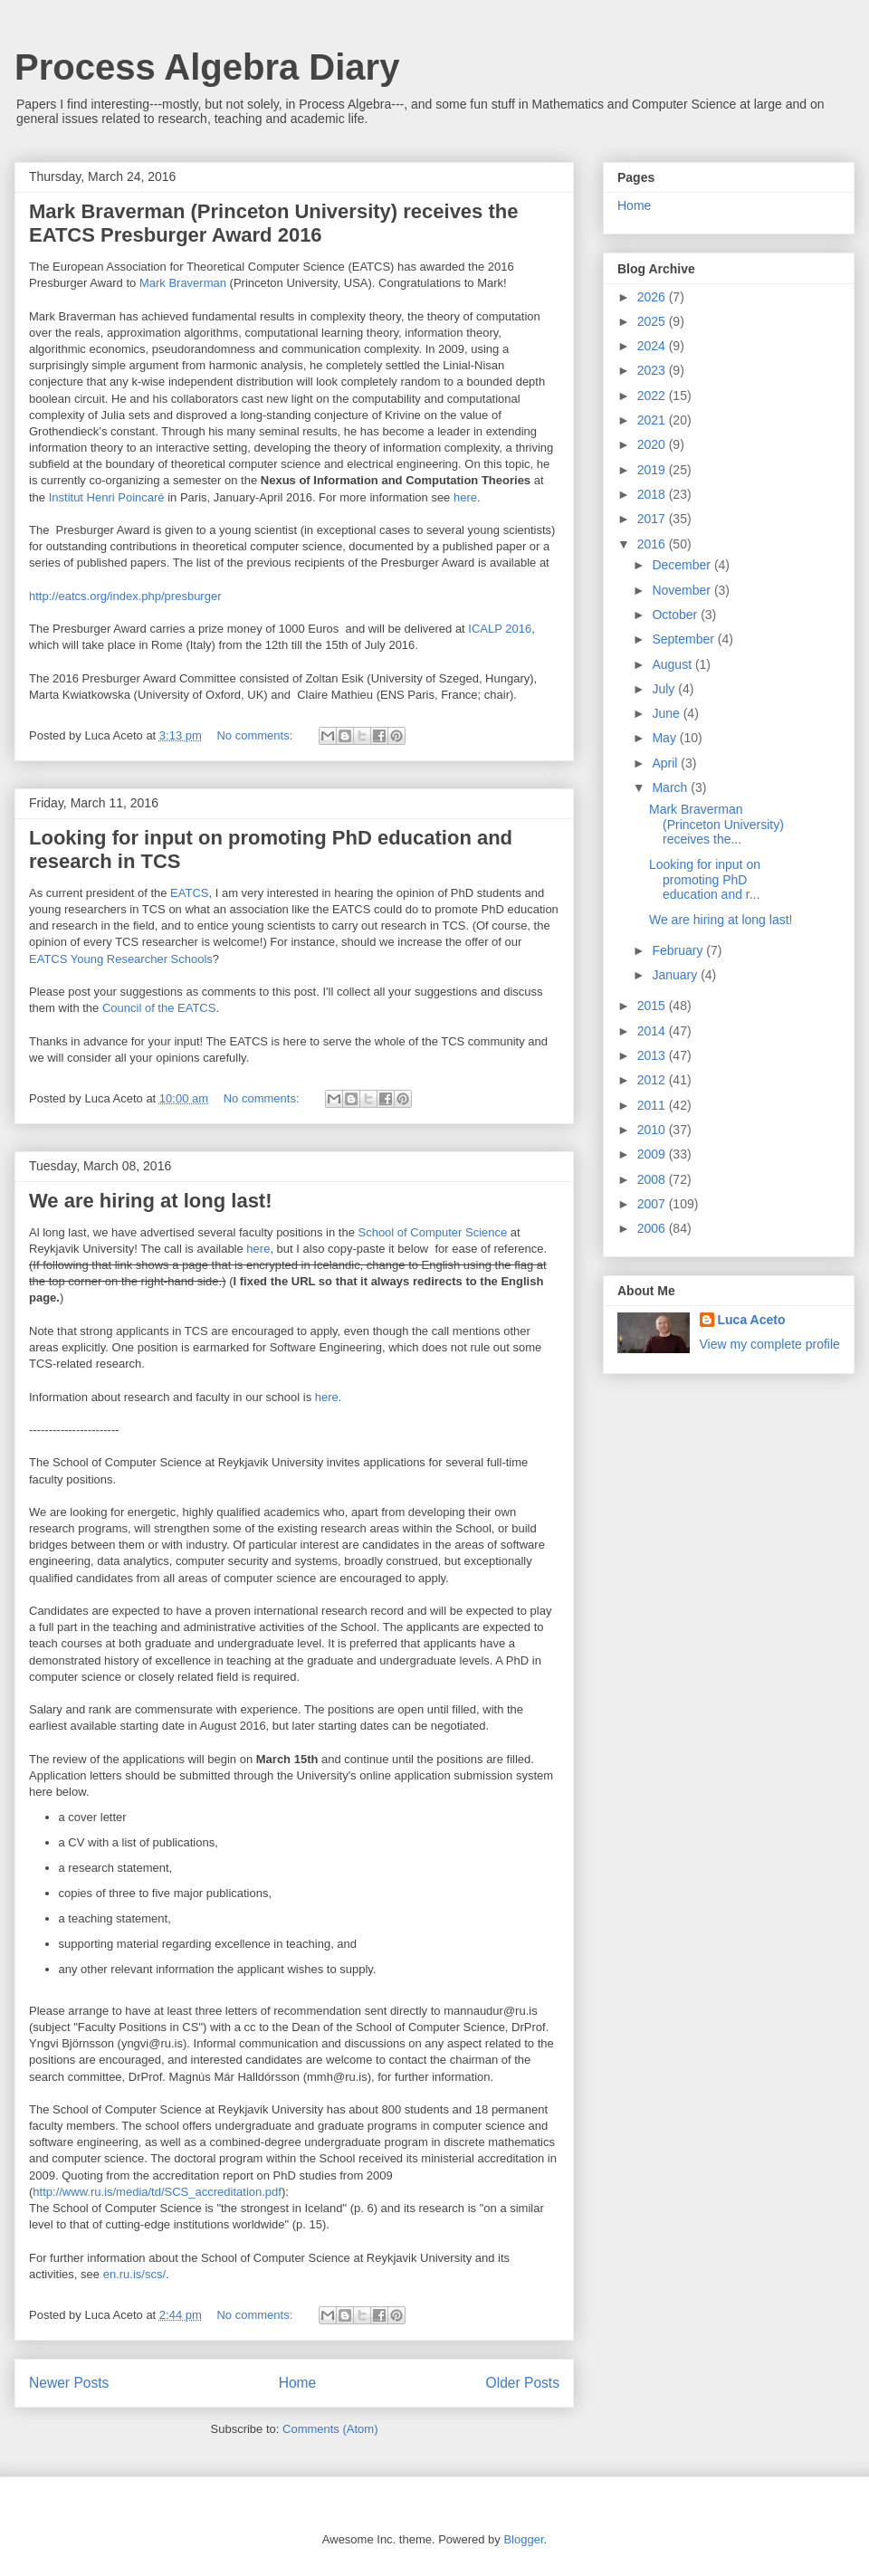  What do you see at coordinates (69, 2382) in the screenshot?
I see `Newer Posts` at bounding box center [69, 2382].